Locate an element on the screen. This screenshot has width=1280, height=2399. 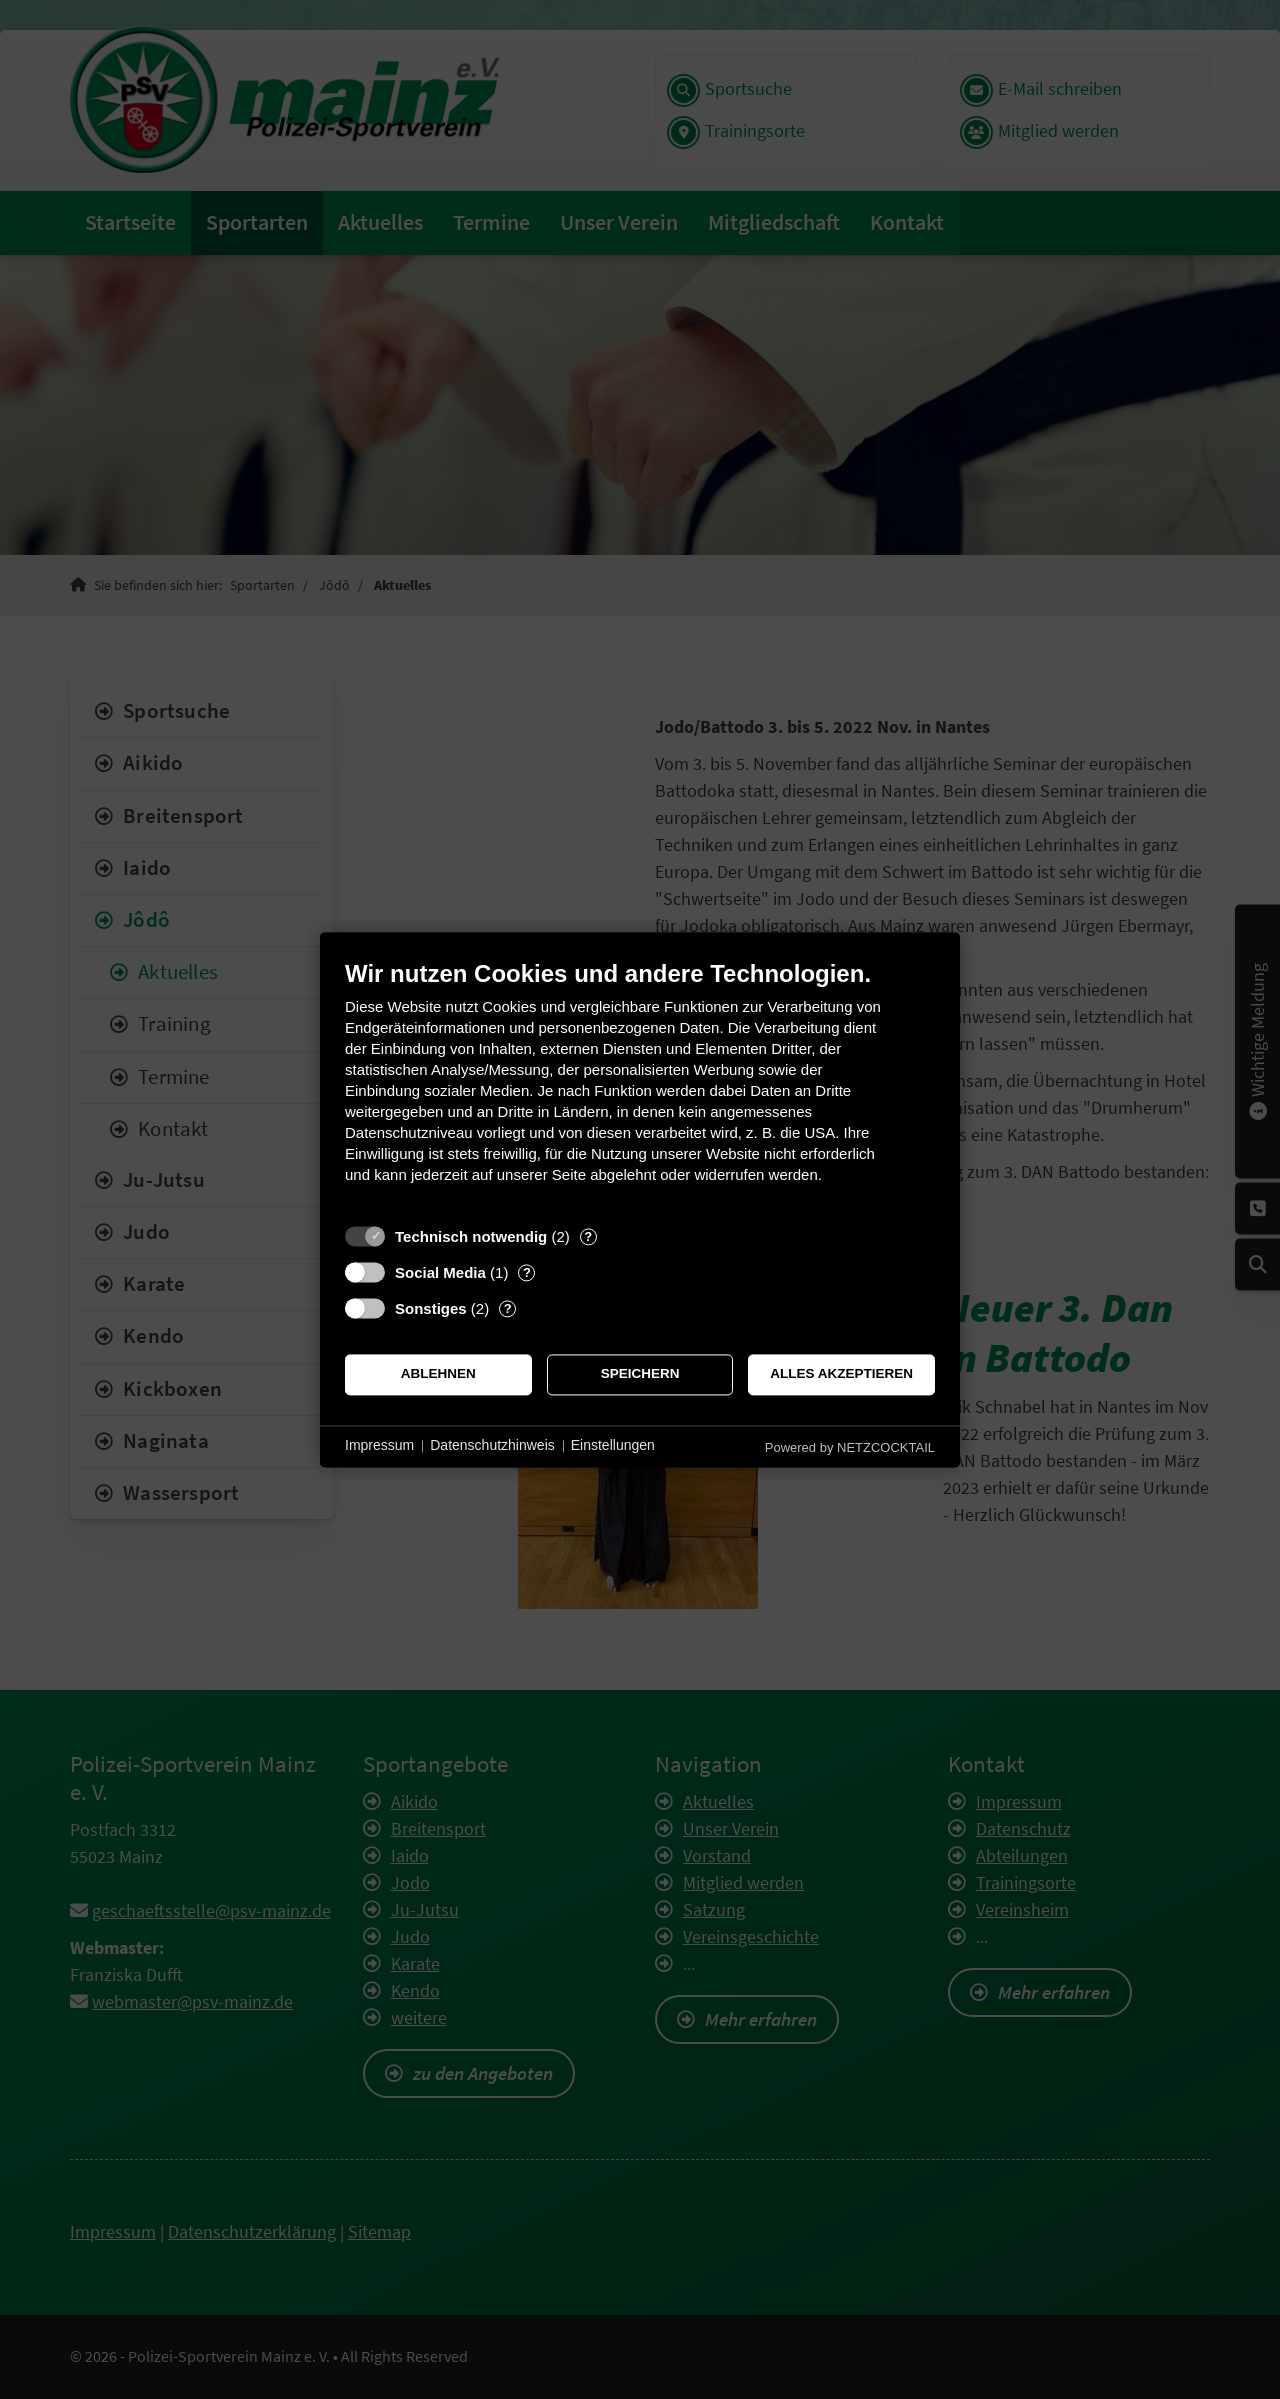
? [Details zu „Technisch notwendig“] is located at coordinates (588, 1236).